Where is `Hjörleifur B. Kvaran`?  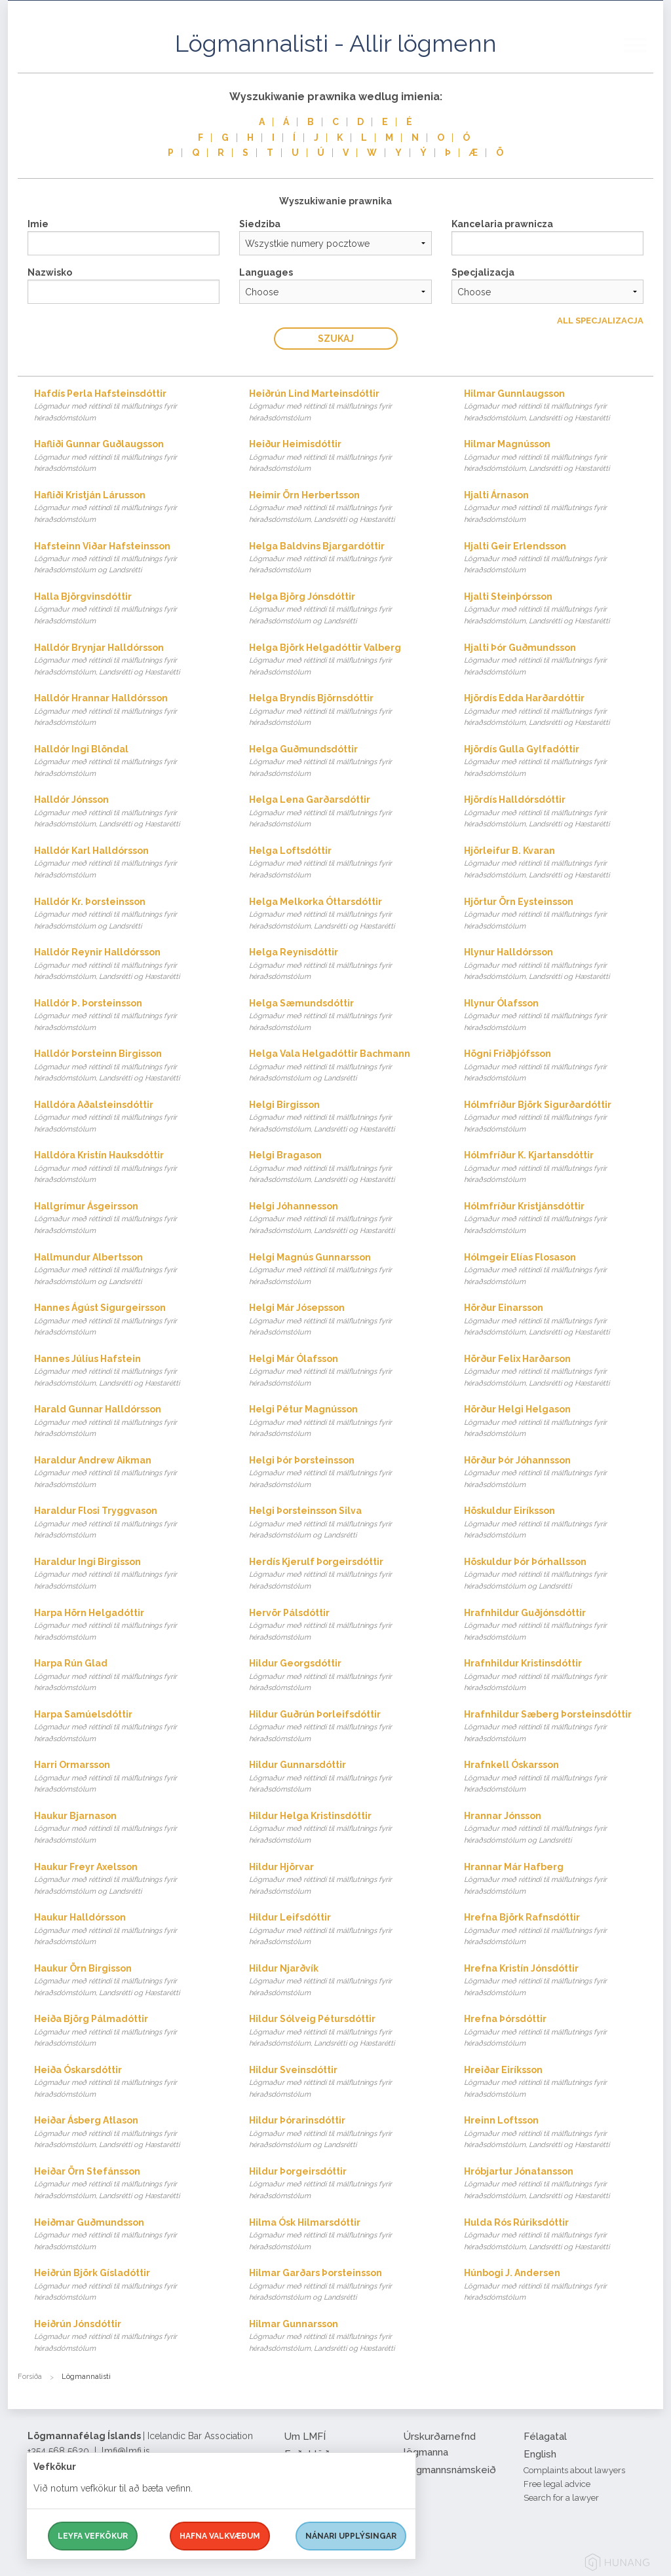 Hjörleifur B. Kvaran is located at coordinates (558, 863).